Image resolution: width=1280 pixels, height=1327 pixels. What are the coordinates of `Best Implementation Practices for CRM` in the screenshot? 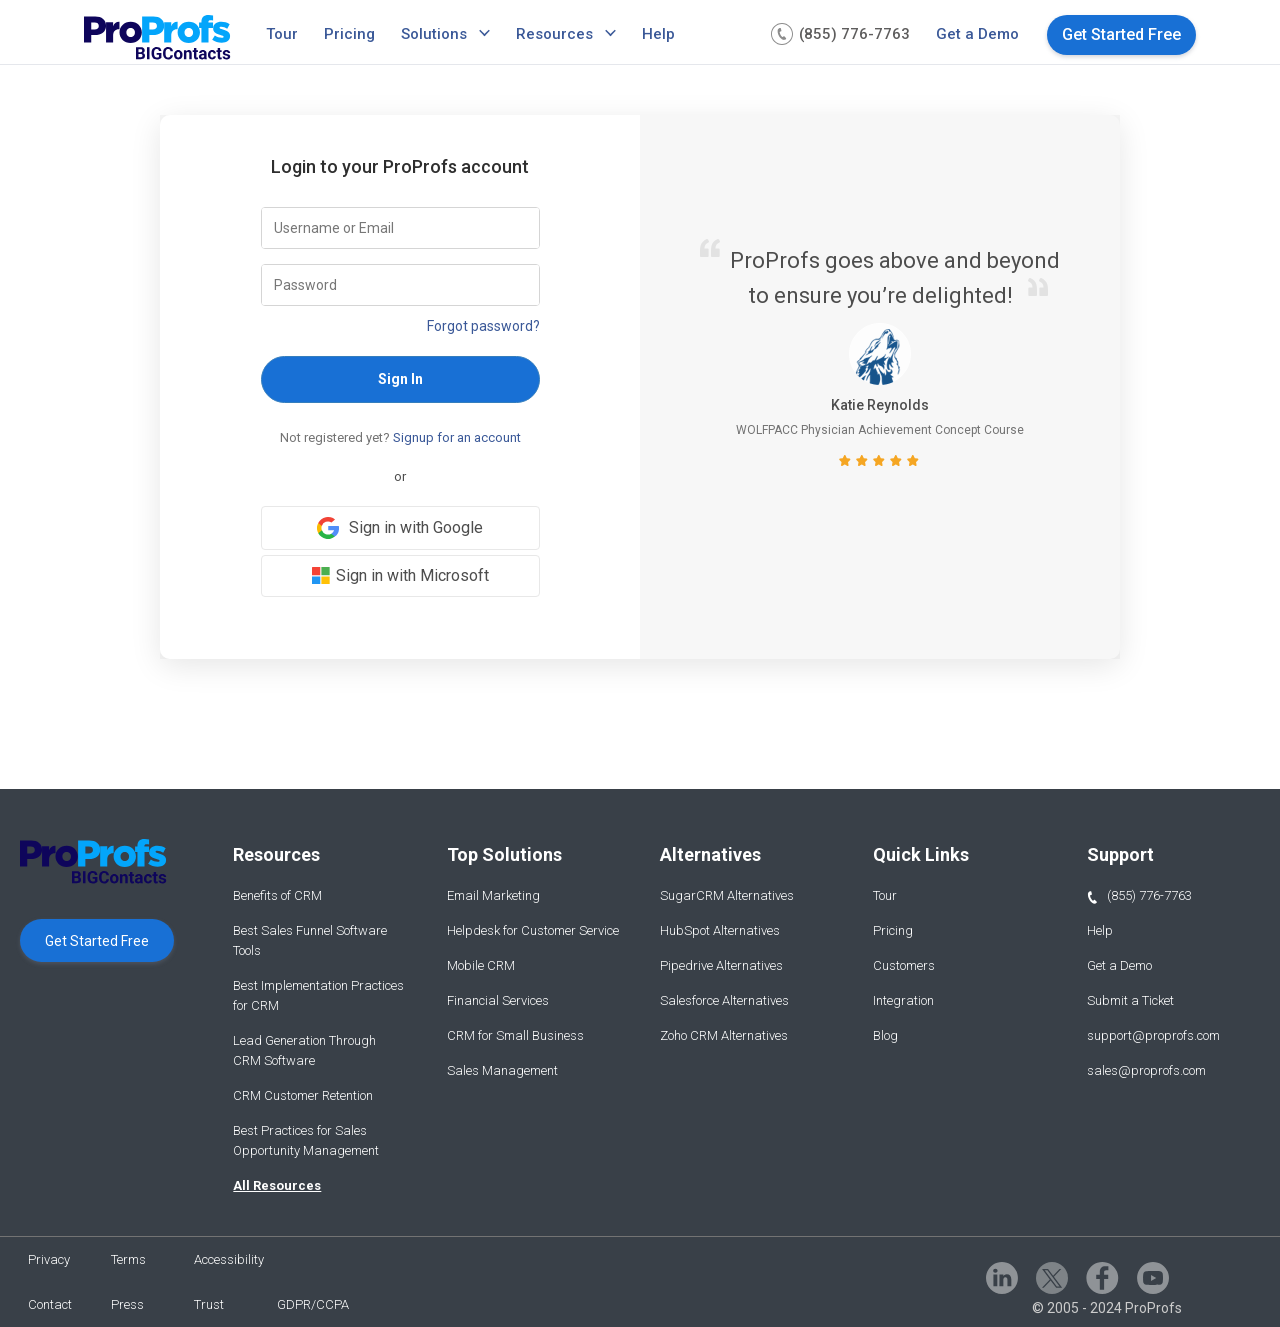 It's located at (318, 995).